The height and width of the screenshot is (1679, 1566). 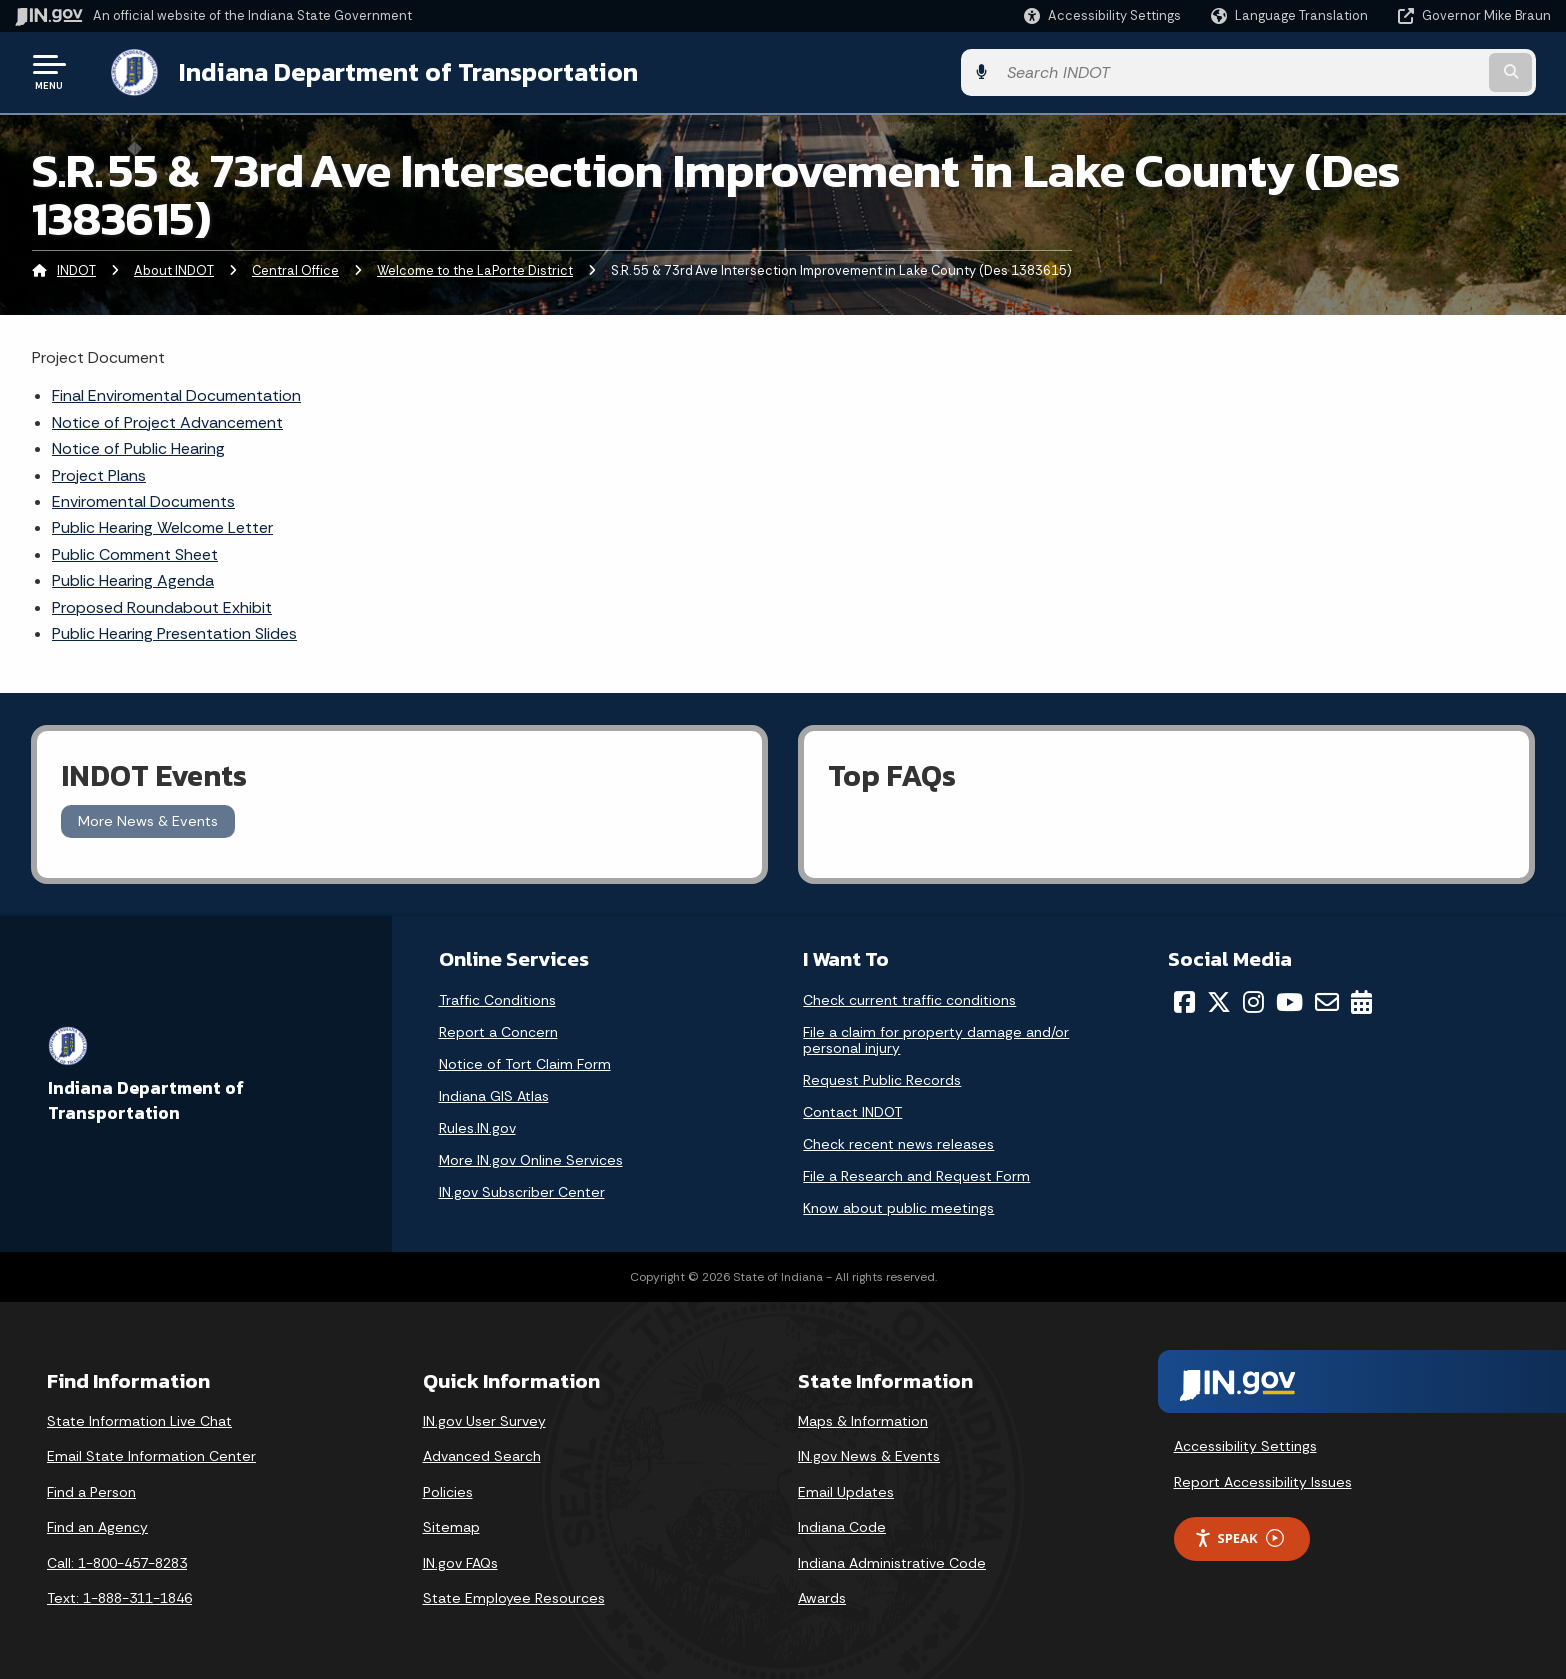 What do you see at coordinates (451, 1525) in the screenshot?
I see `Sitemap` at bounding box center [451, 1525].